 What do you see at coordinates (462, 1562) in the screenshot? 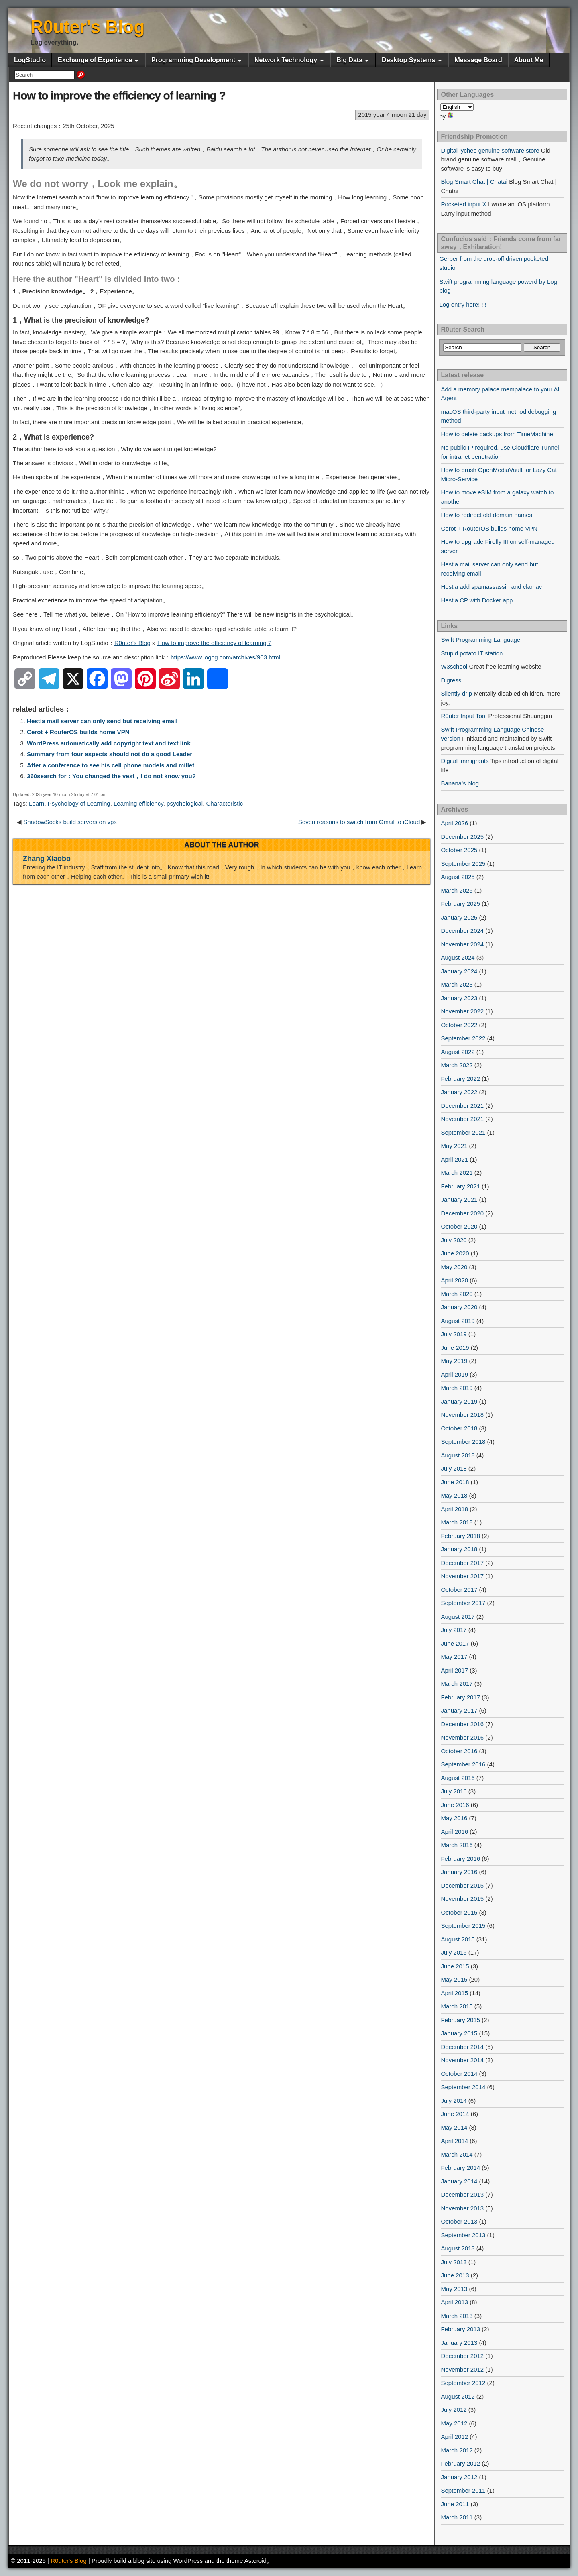
I see `December 2017` at bounding box center [462, 1562].